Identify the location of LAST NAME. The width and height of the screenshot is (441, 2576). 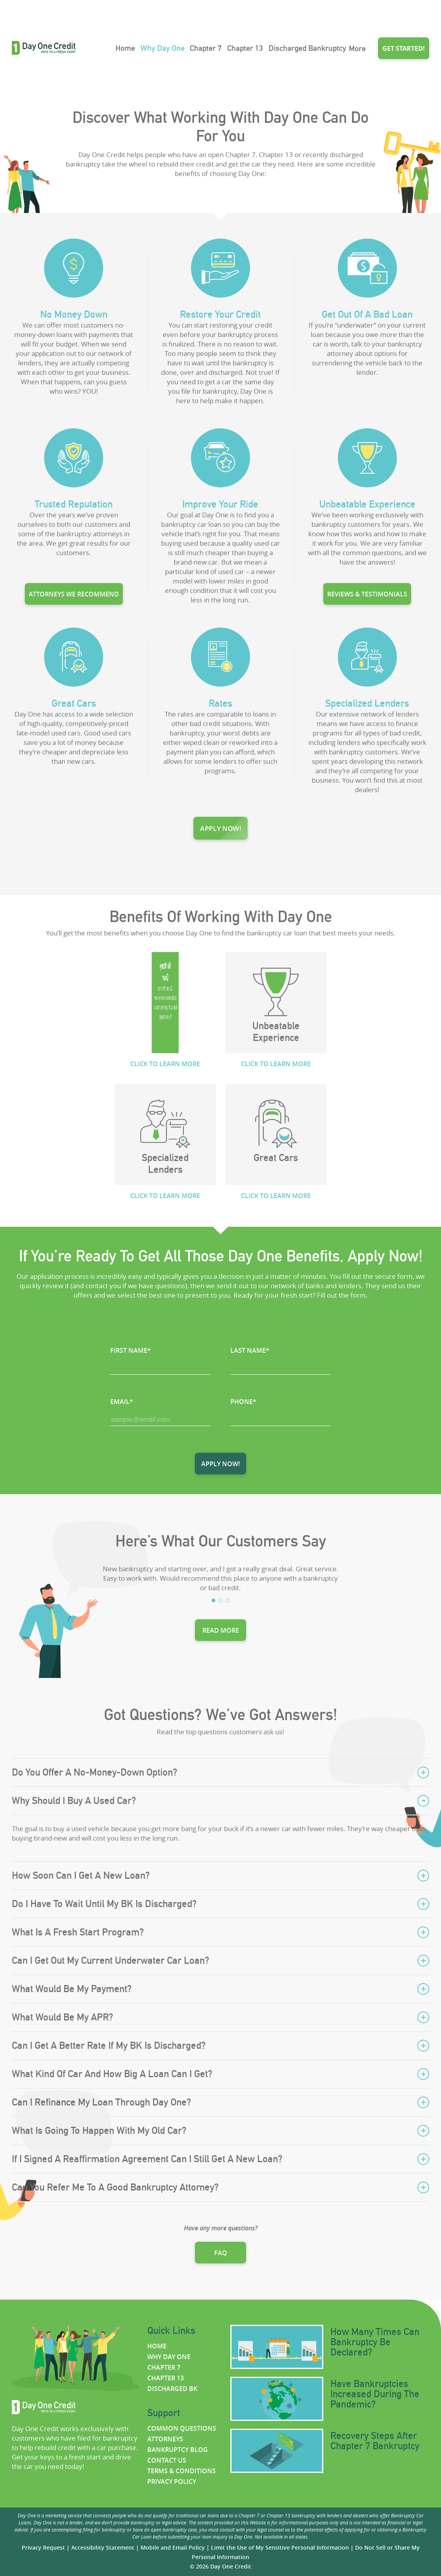
(249, 1350).